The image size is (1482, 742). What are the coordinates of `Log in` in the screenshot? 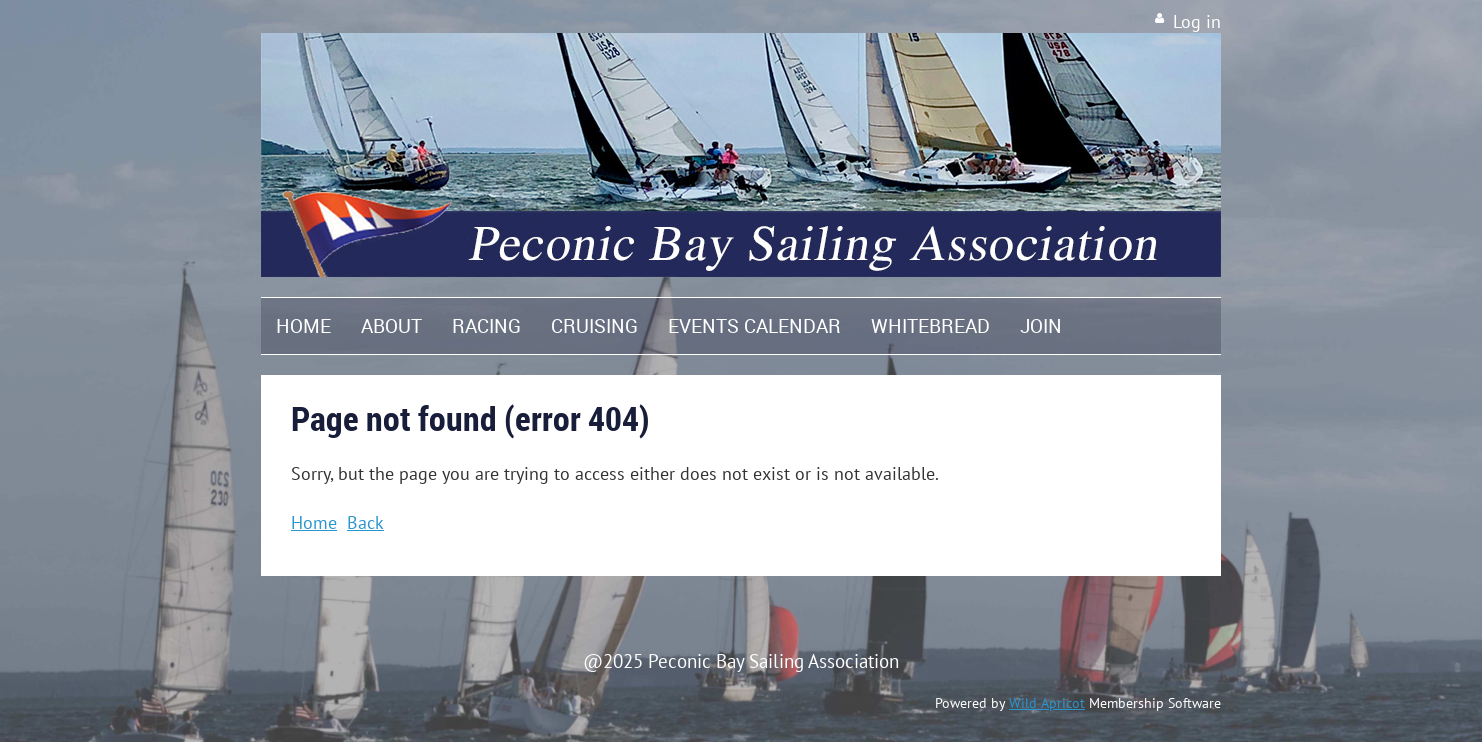 It's located at (1197, 21).